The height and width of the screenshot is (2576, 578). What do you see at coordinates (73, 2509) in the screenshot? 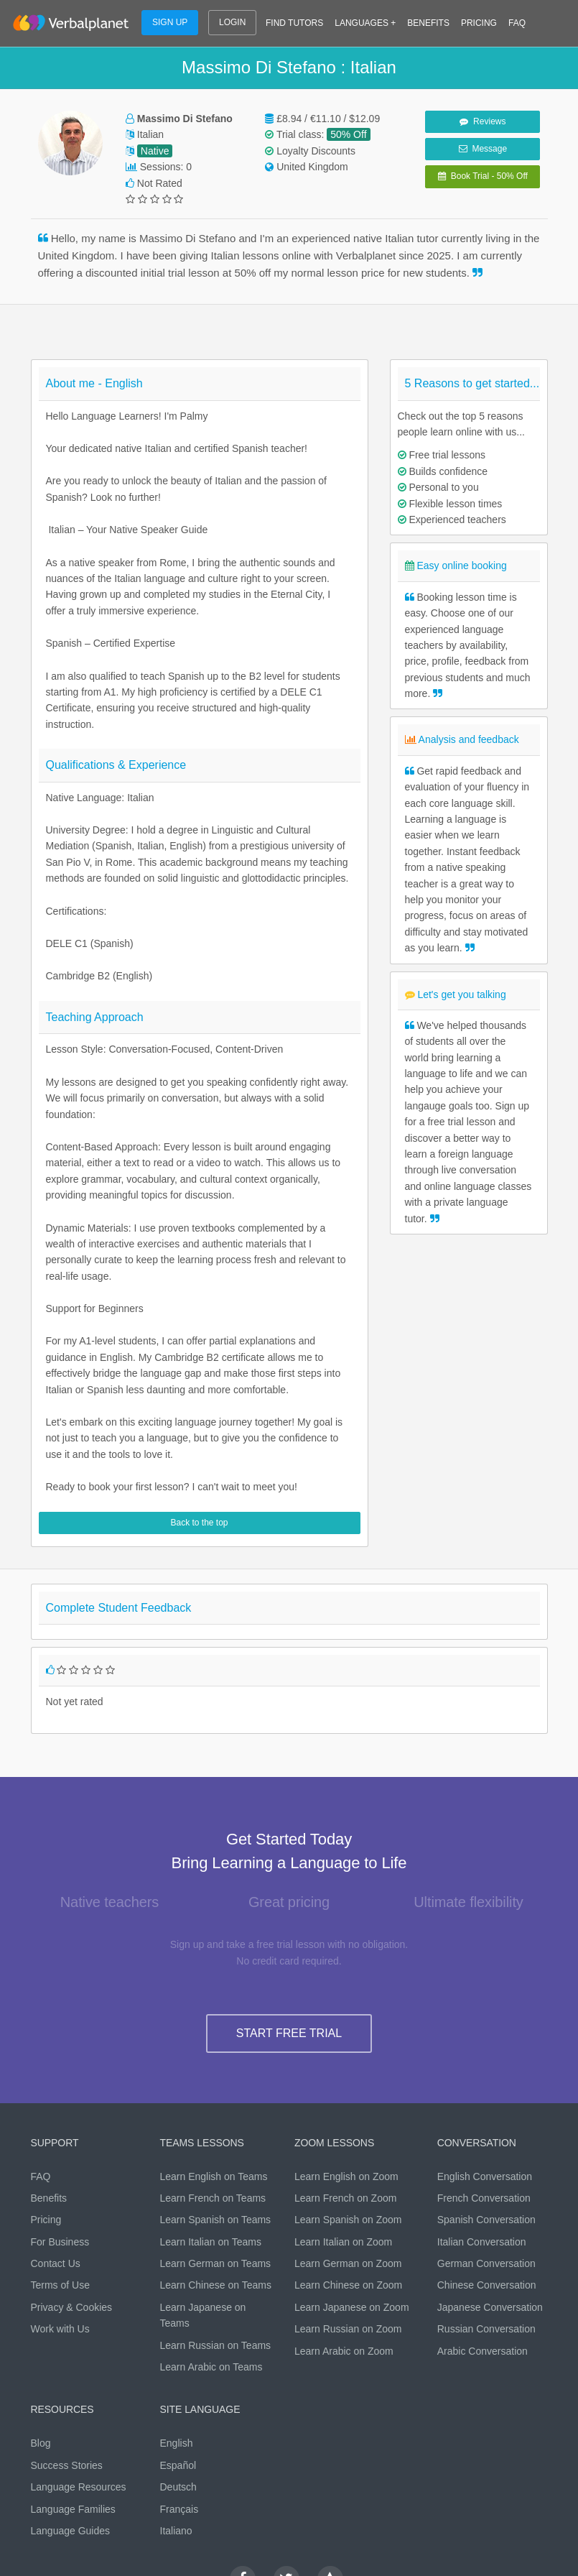
I see `Language Families` at bounding box center [73, 2509].